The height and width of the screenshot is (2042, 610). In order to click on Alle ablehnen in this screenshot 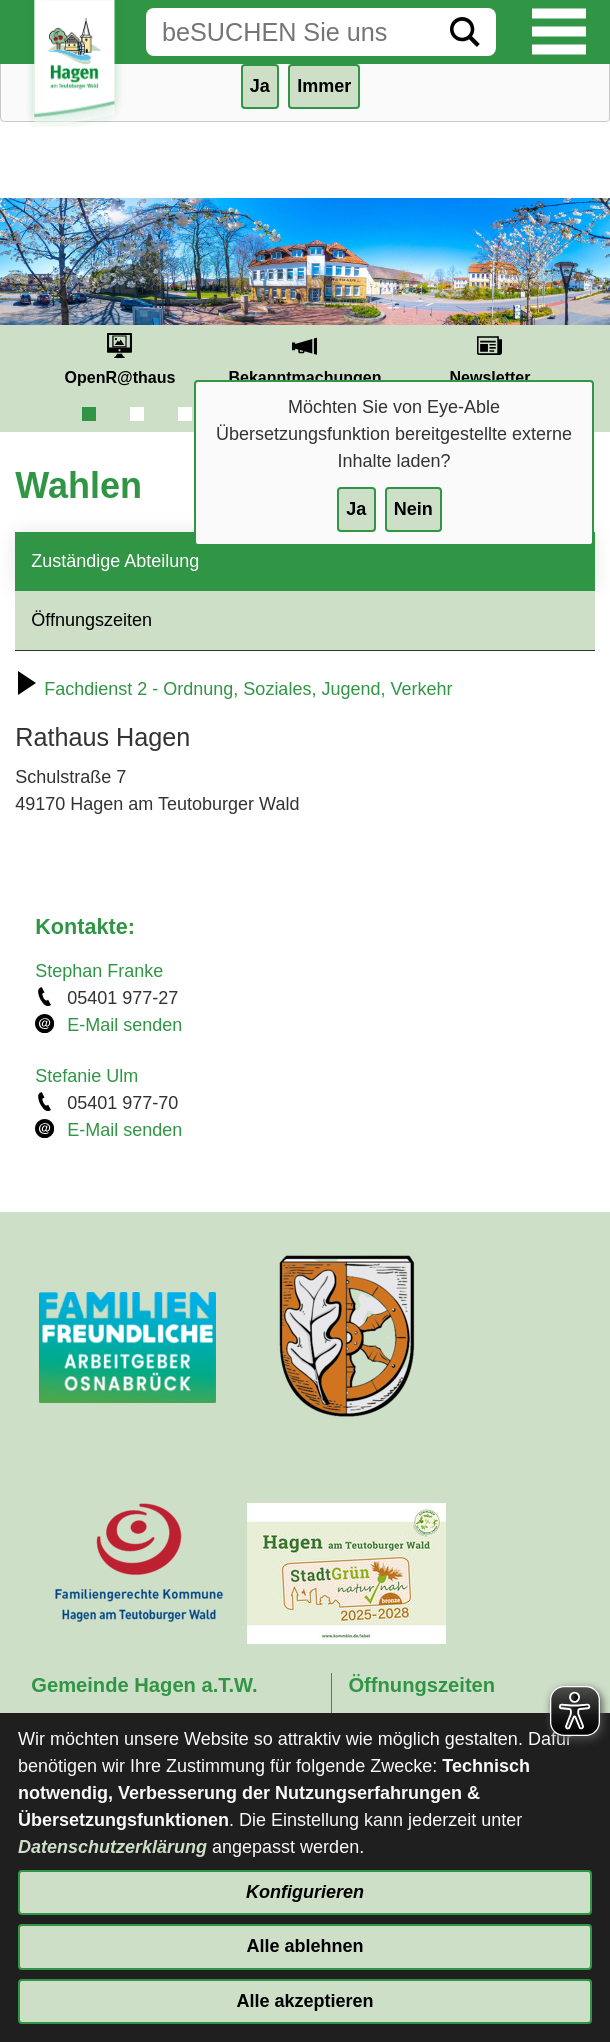, I will do `click(304, 1946)`.